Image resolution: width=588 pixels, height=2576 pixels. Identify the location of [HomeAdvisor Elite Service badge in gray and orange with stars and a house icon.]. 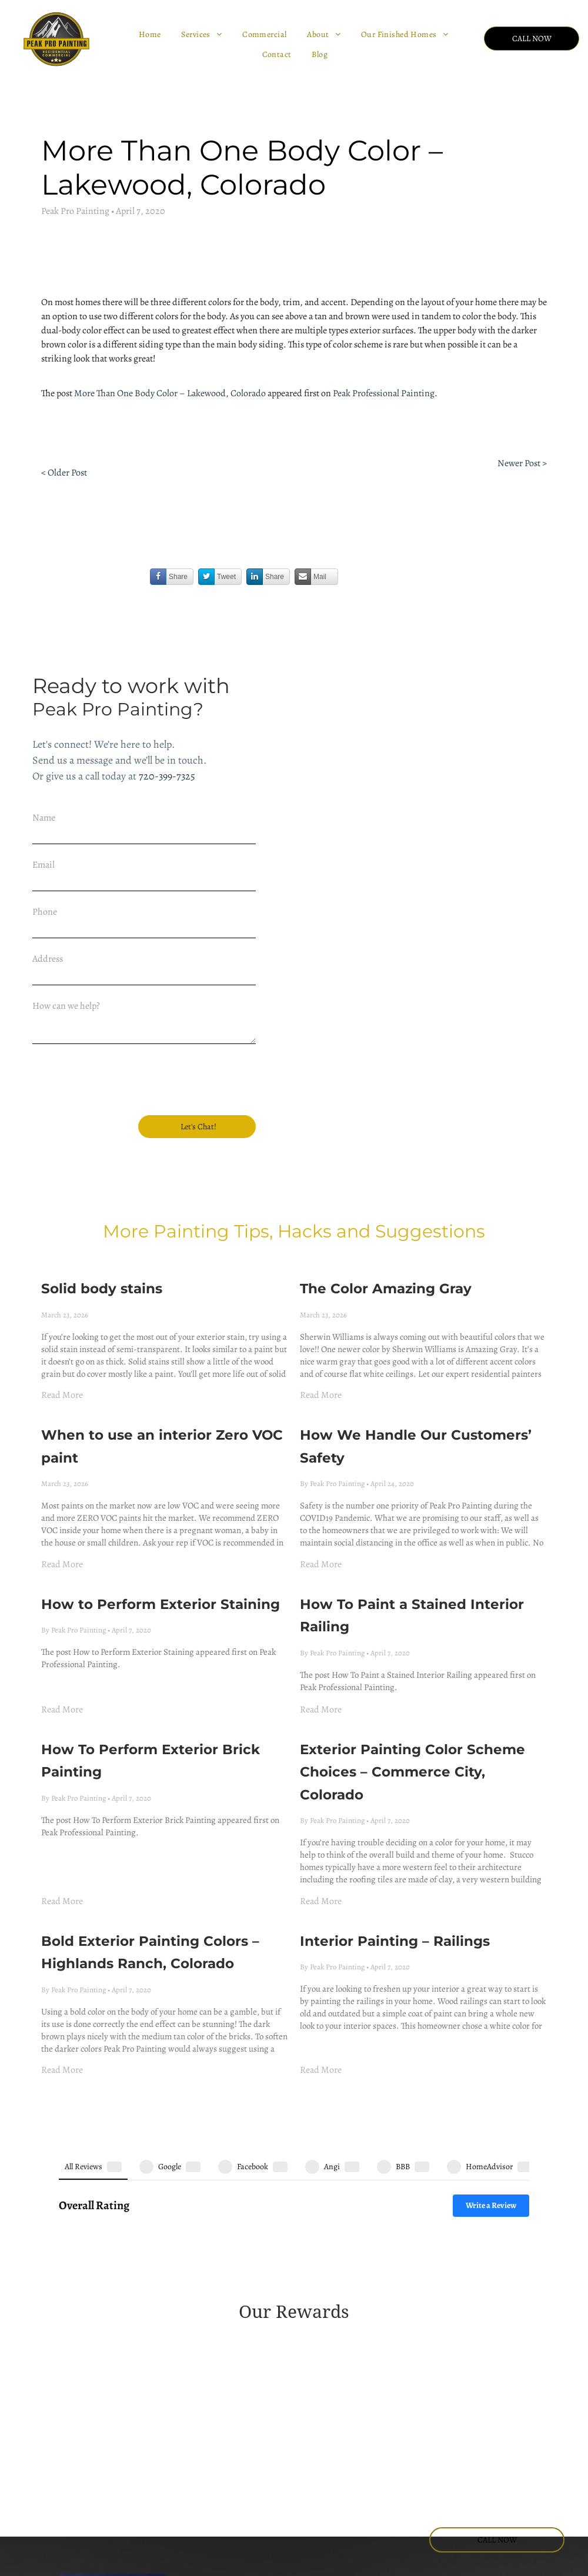
(509, 2300).